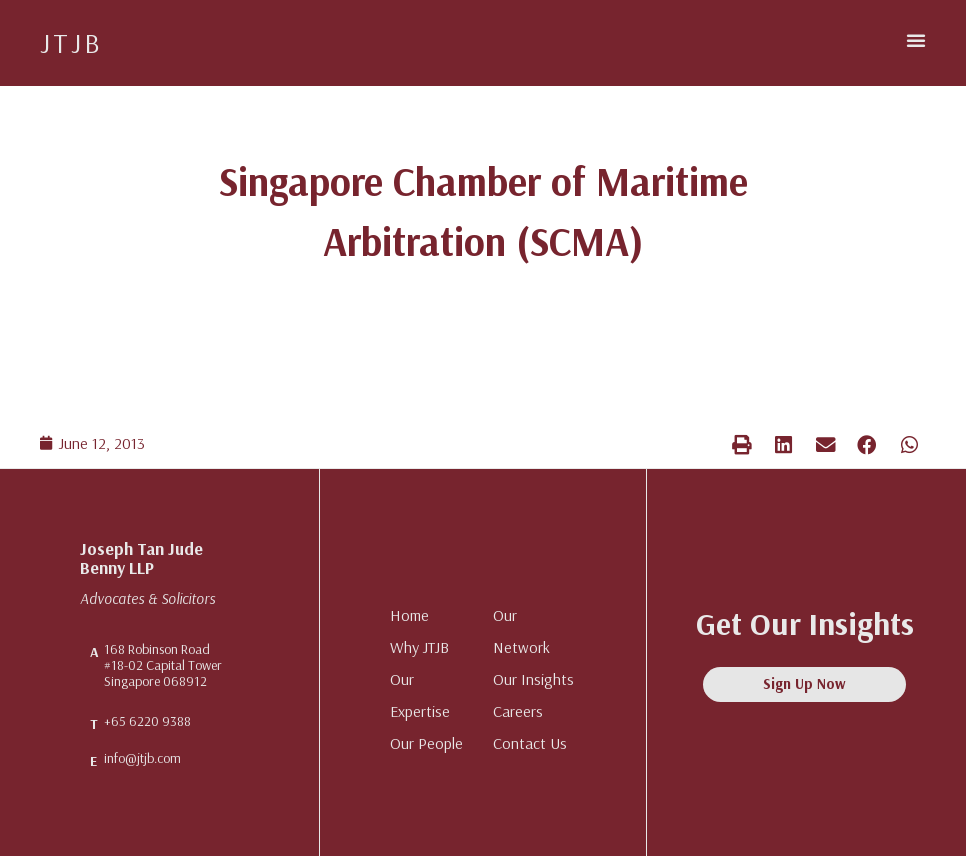 The image size is (966, 856). Describe the element at coordinates (71, 42) in the screenshot. I see `JTJB` at that location.